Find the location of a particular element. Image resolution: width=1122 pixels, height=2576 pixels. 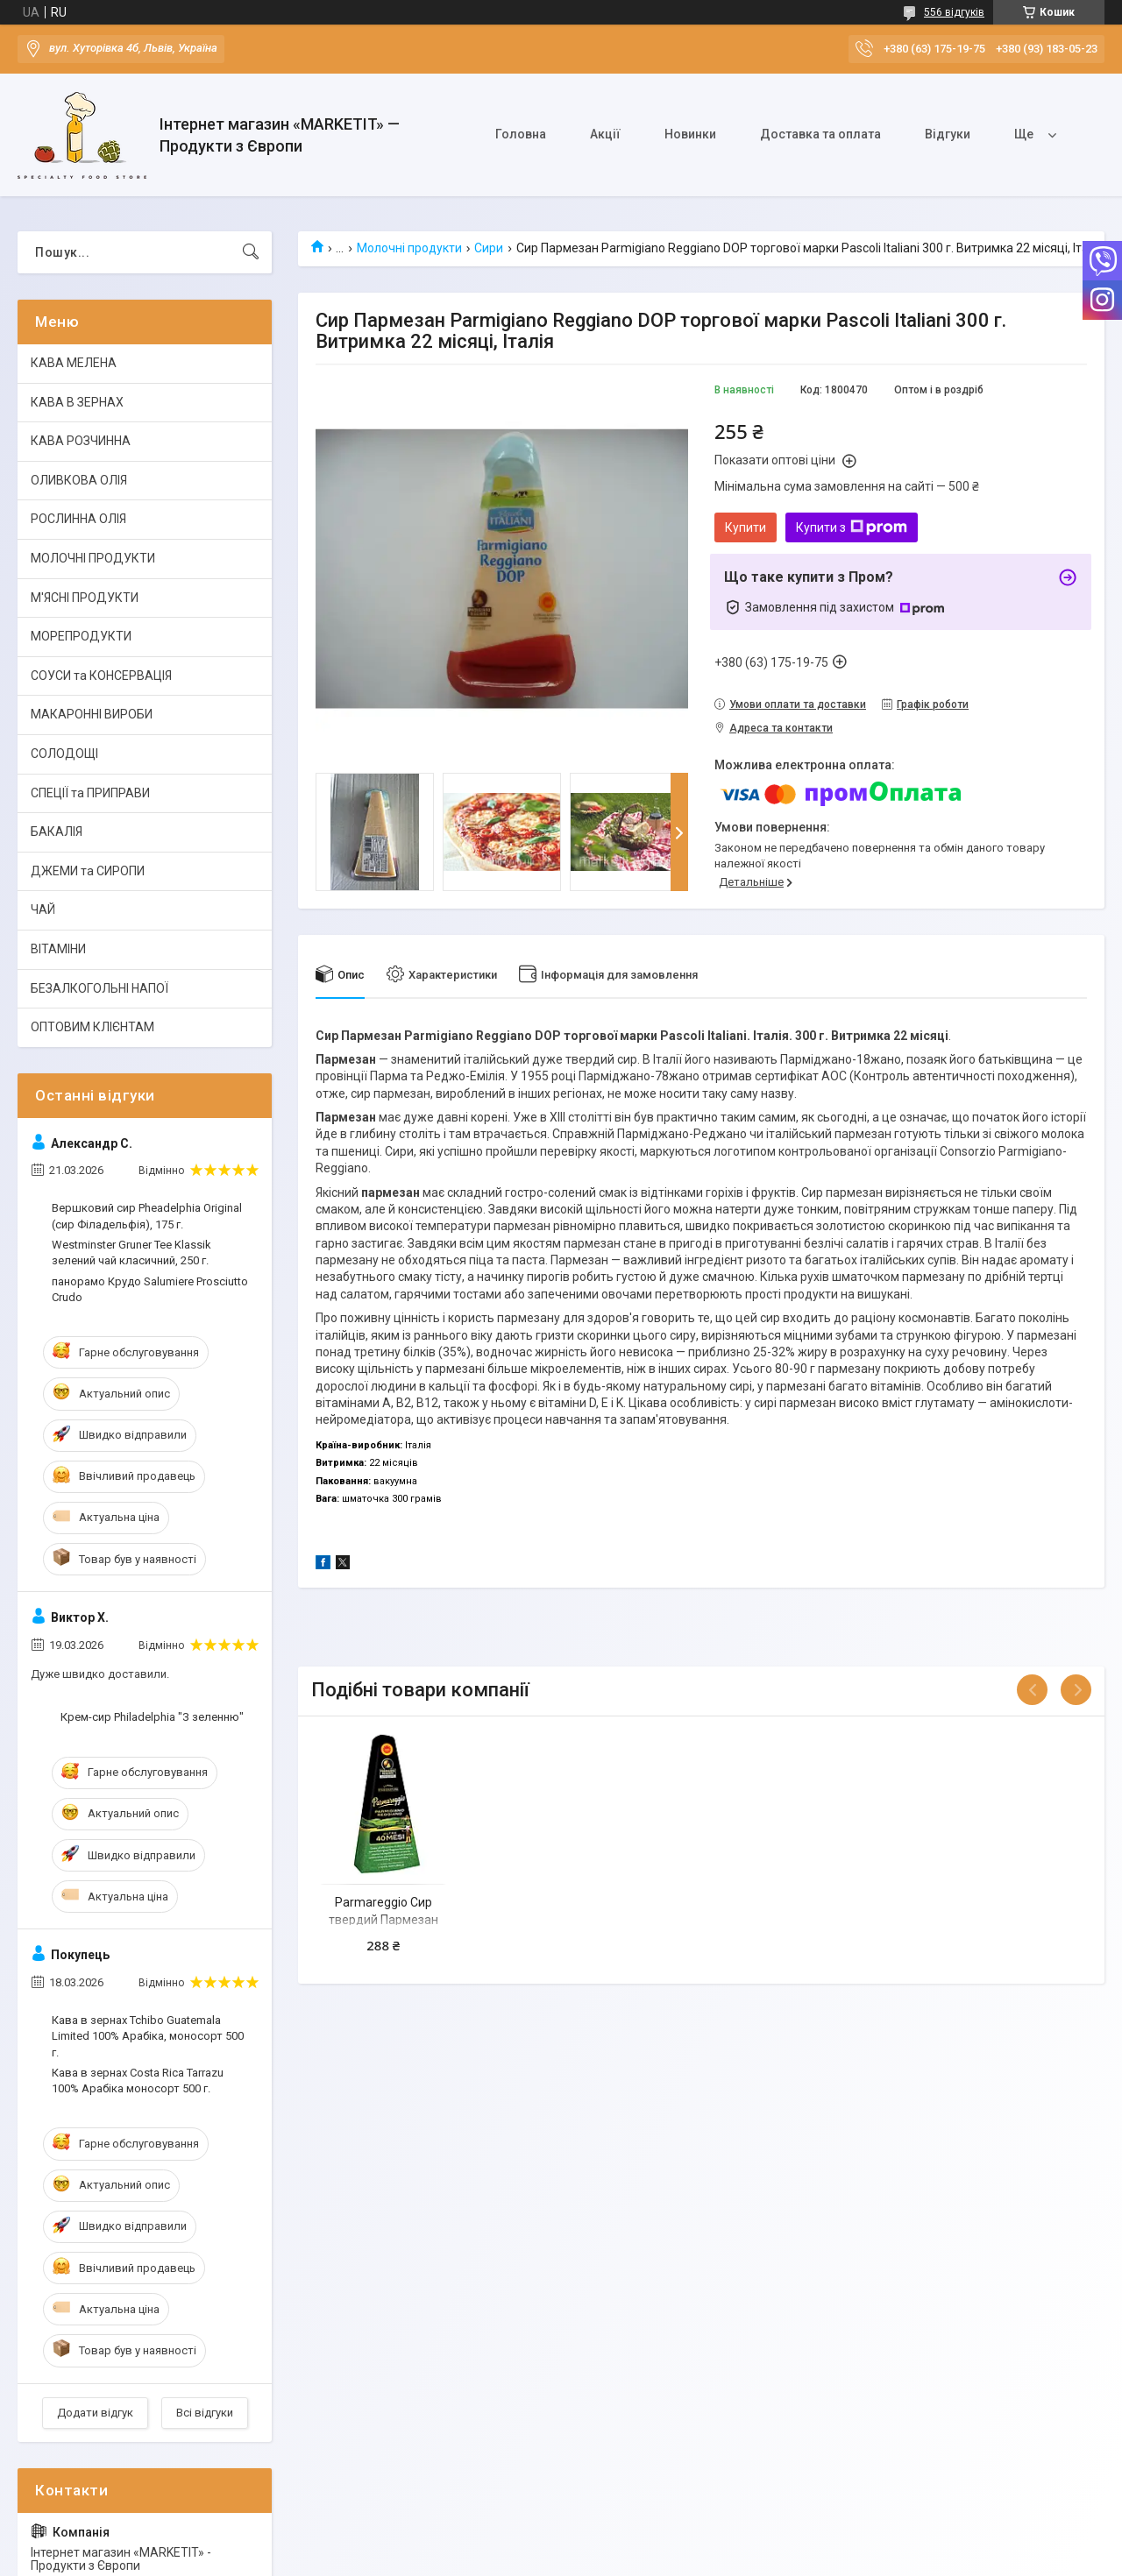

КАВА В ЗЕРНАХ is located at coordinates (77, 402).